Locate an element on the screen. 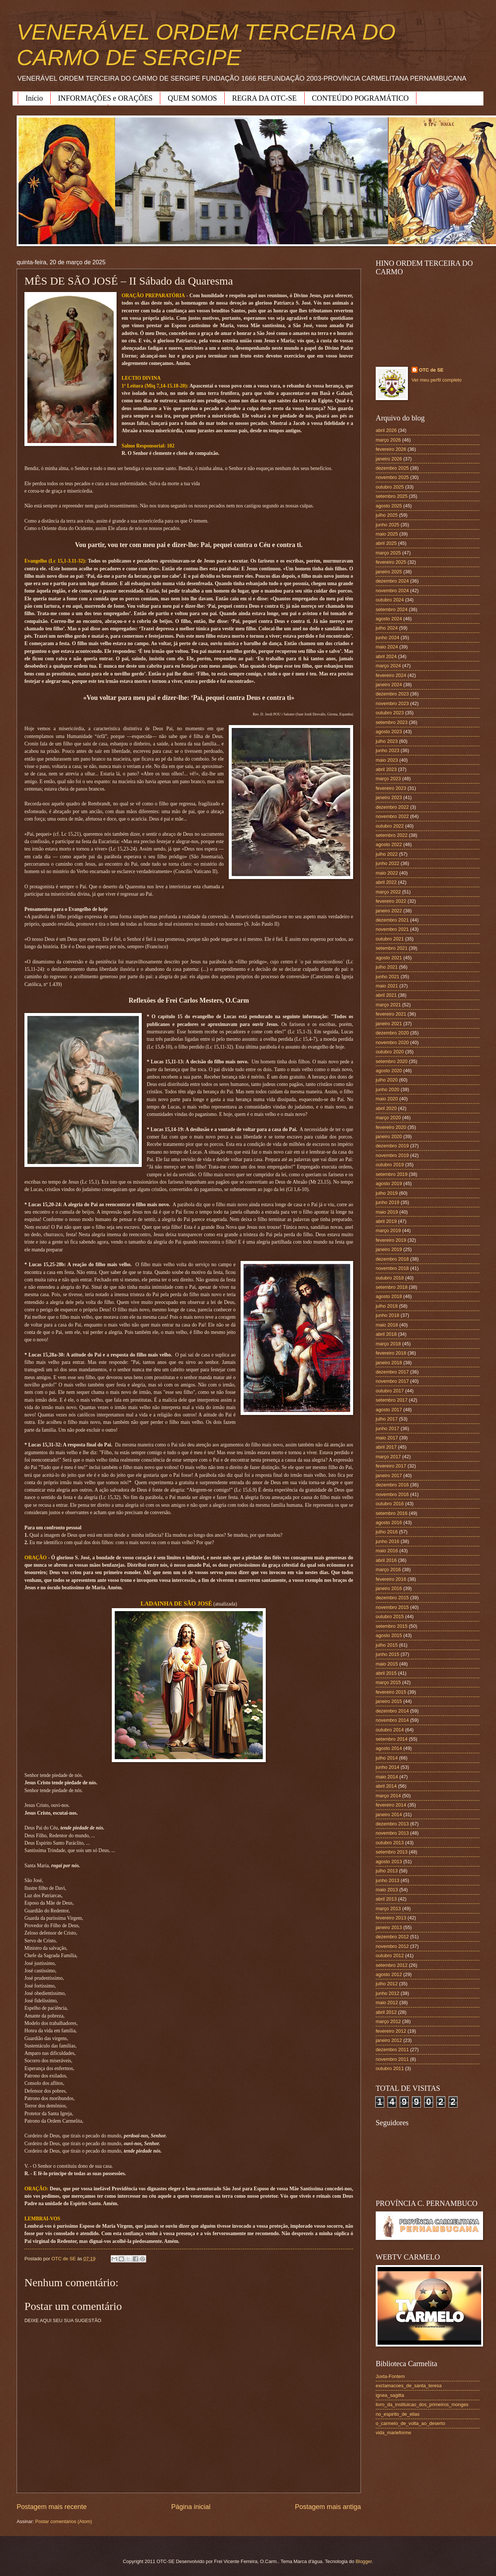 The height and width of the screenshot is (2576, 496). junho 2018 is located at coordinates (387, 1315).